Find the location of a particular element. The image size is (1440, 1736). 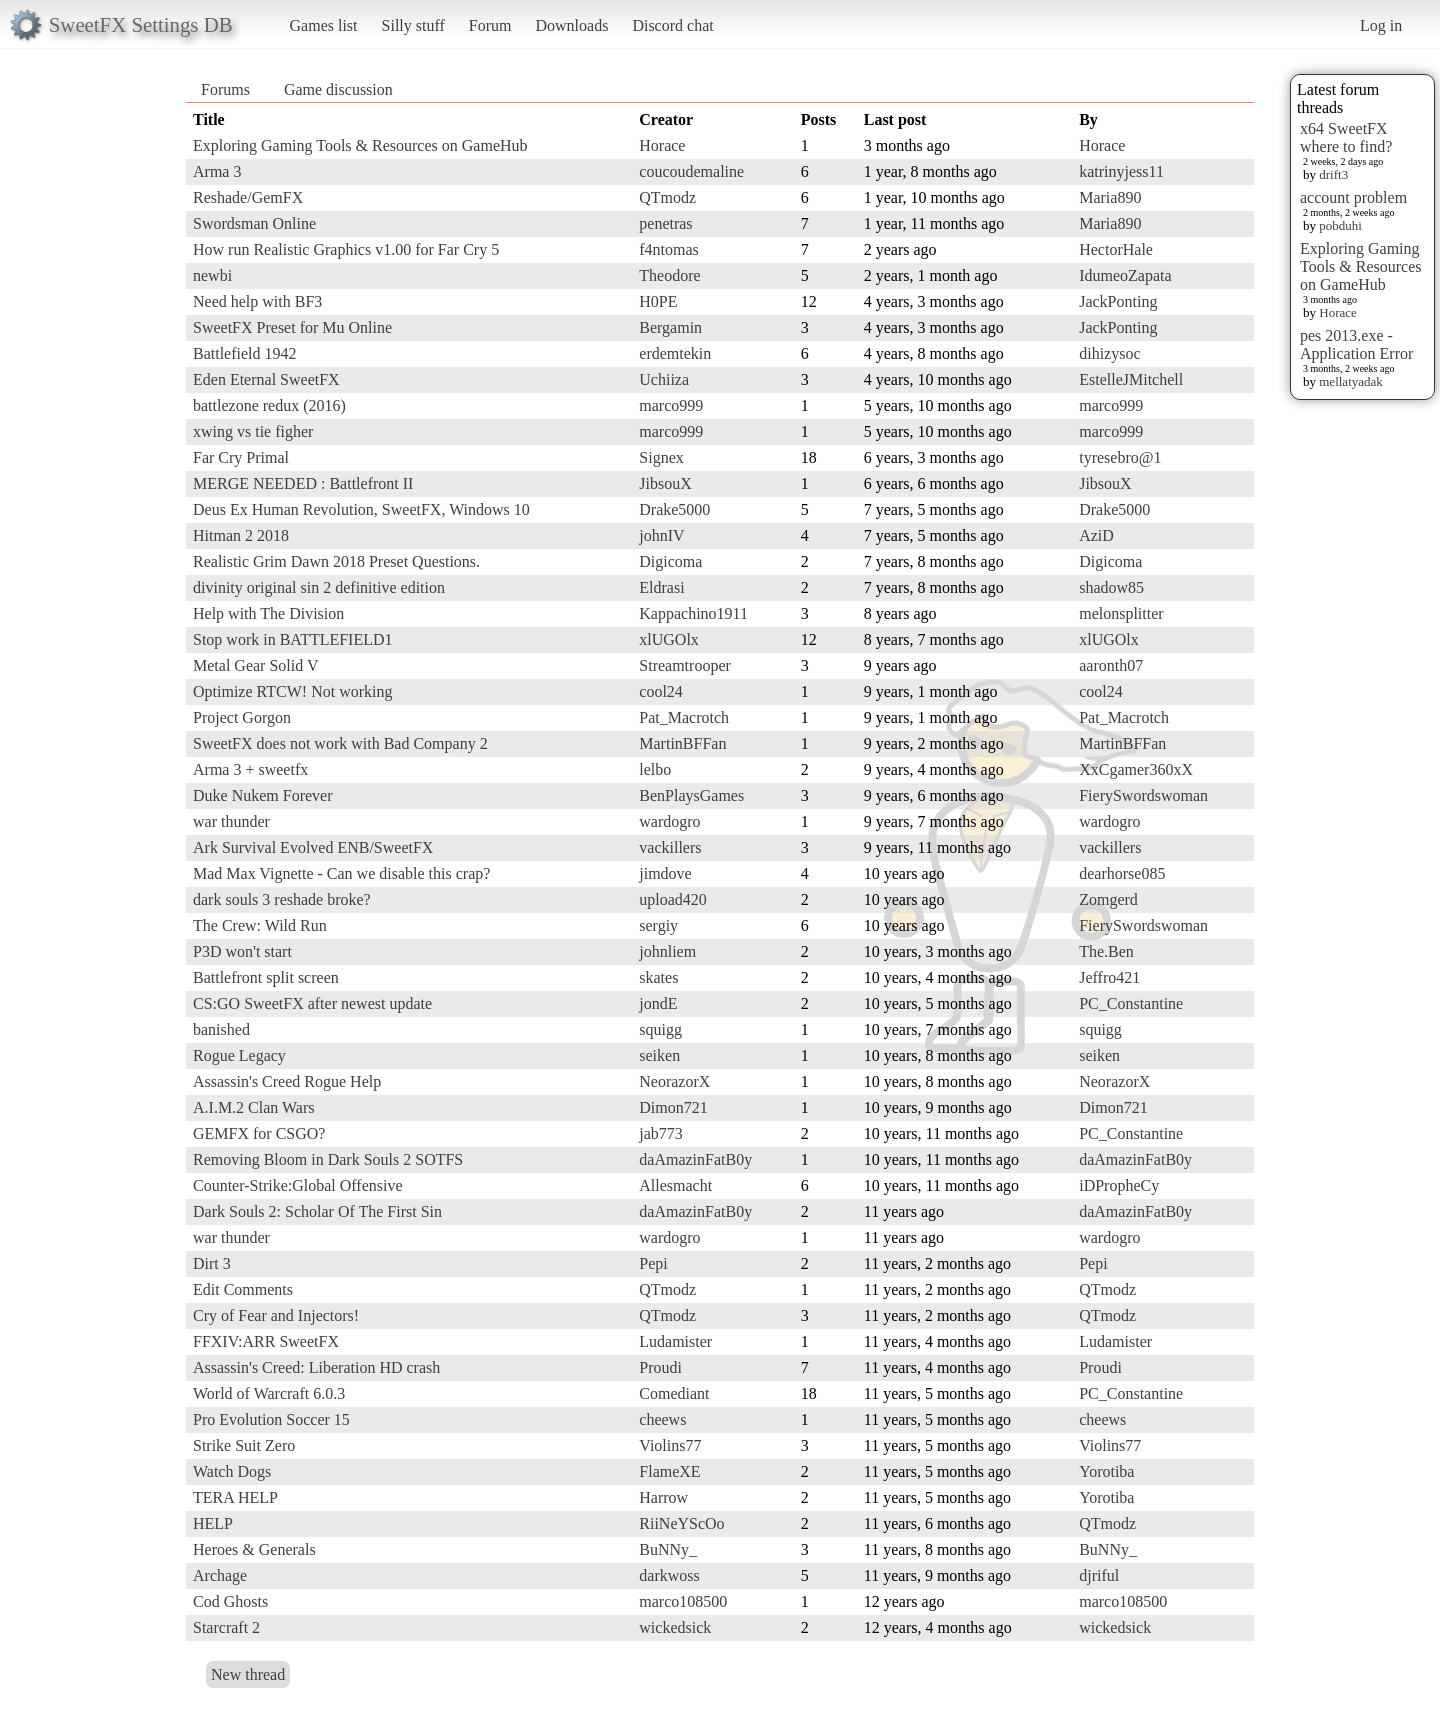

erdemtekin is located at coordinates (675, 353).